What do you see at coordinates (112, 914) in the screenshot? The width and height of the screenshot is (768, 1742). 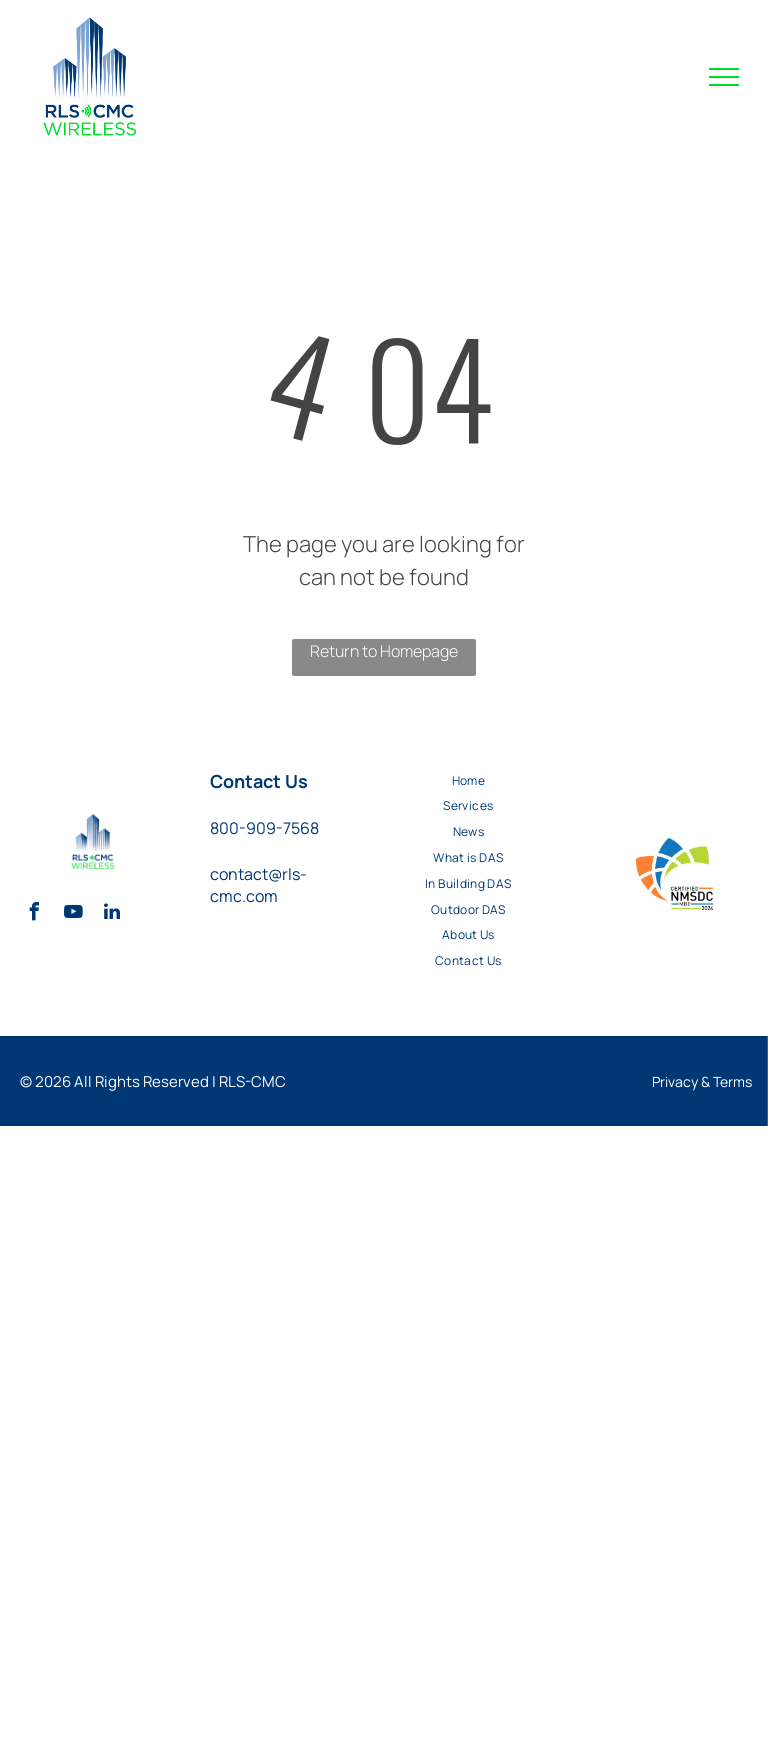 I see `[linkedin]` at bounding box center [112, 914].